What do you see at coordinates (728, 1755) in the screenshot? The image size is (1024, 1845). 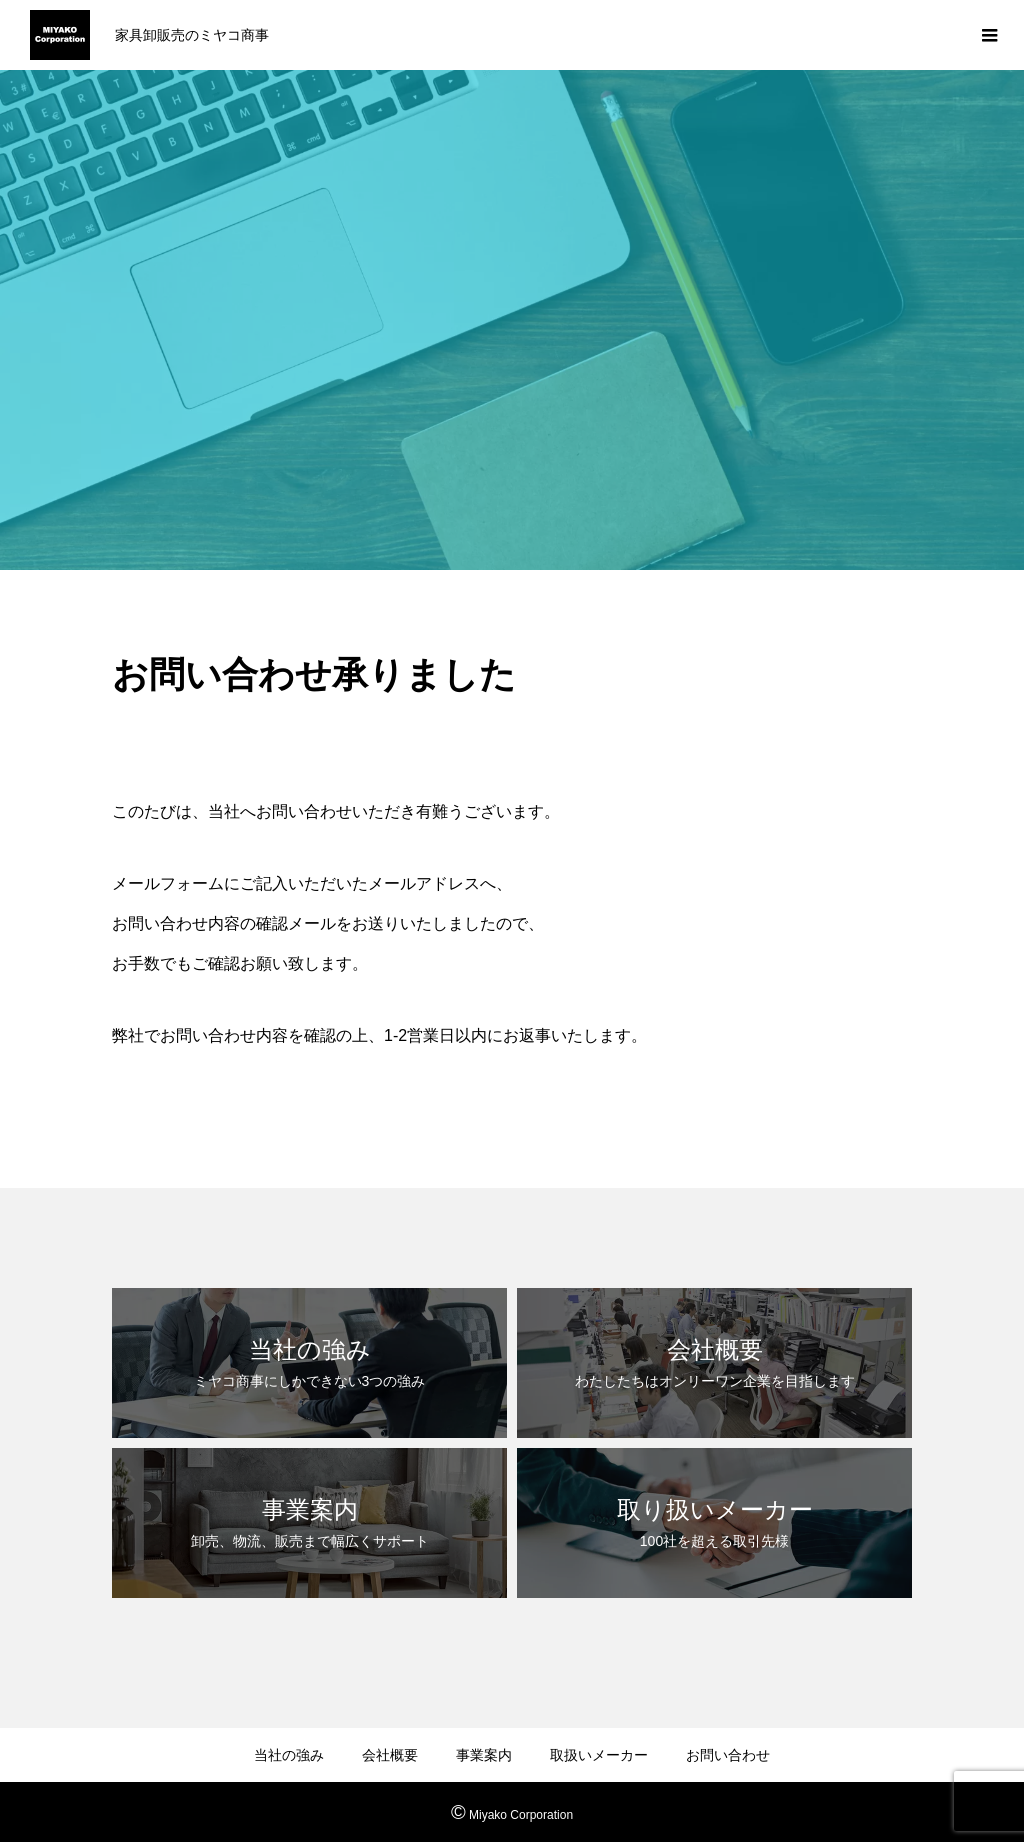 I see `お問い合わせ` at bounding box center [728, 1755].